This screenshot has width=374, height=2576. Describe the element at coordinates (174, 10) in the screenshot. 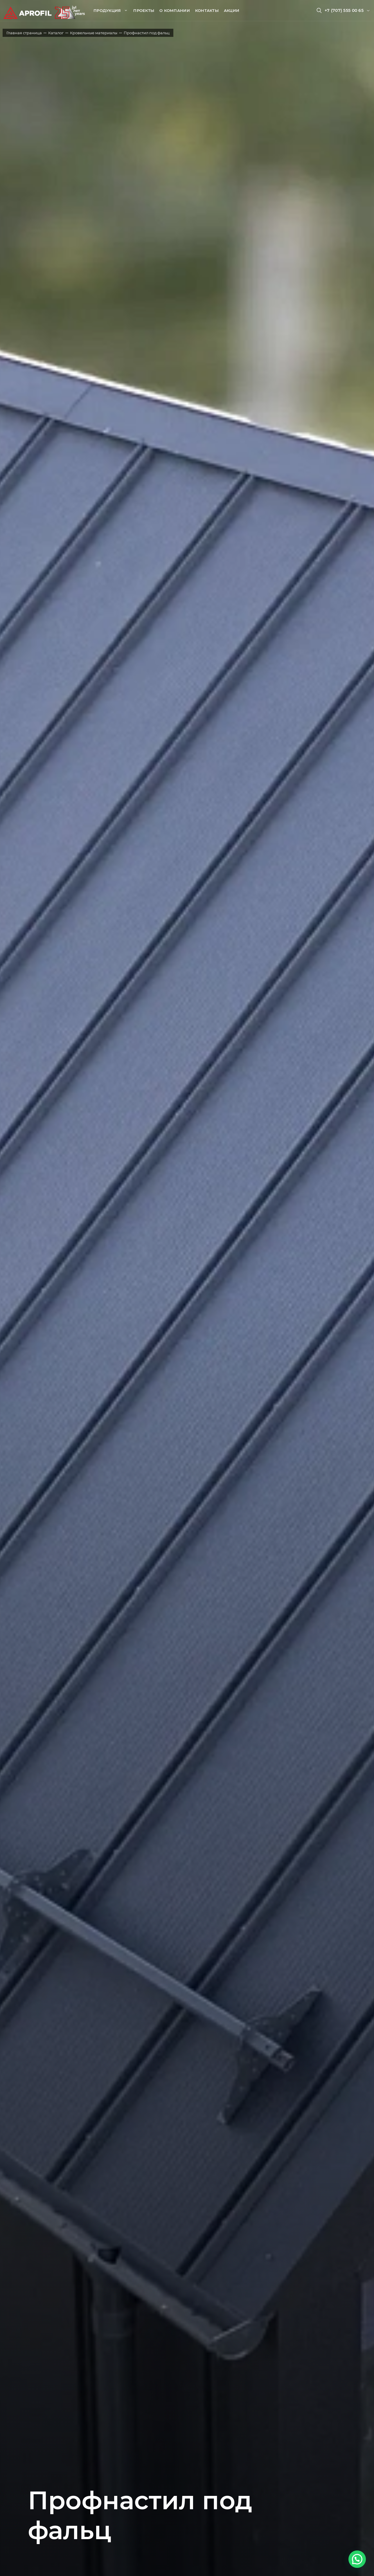

I see `О компании` at that location.